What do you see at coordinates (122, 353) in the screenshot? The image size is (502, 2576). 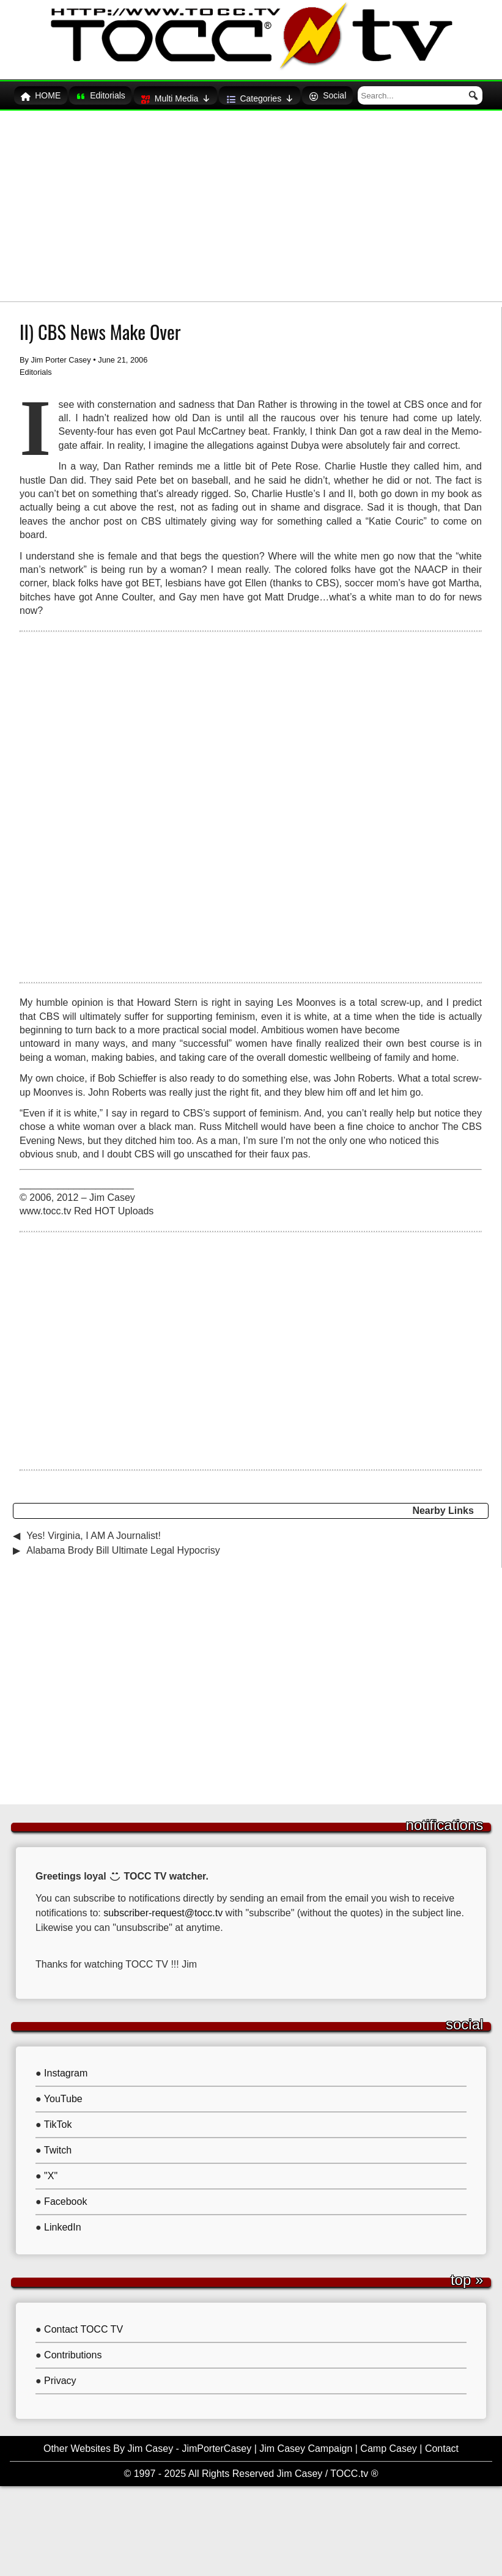 I see `June 21, 2006` at bounding box center [122, 353].